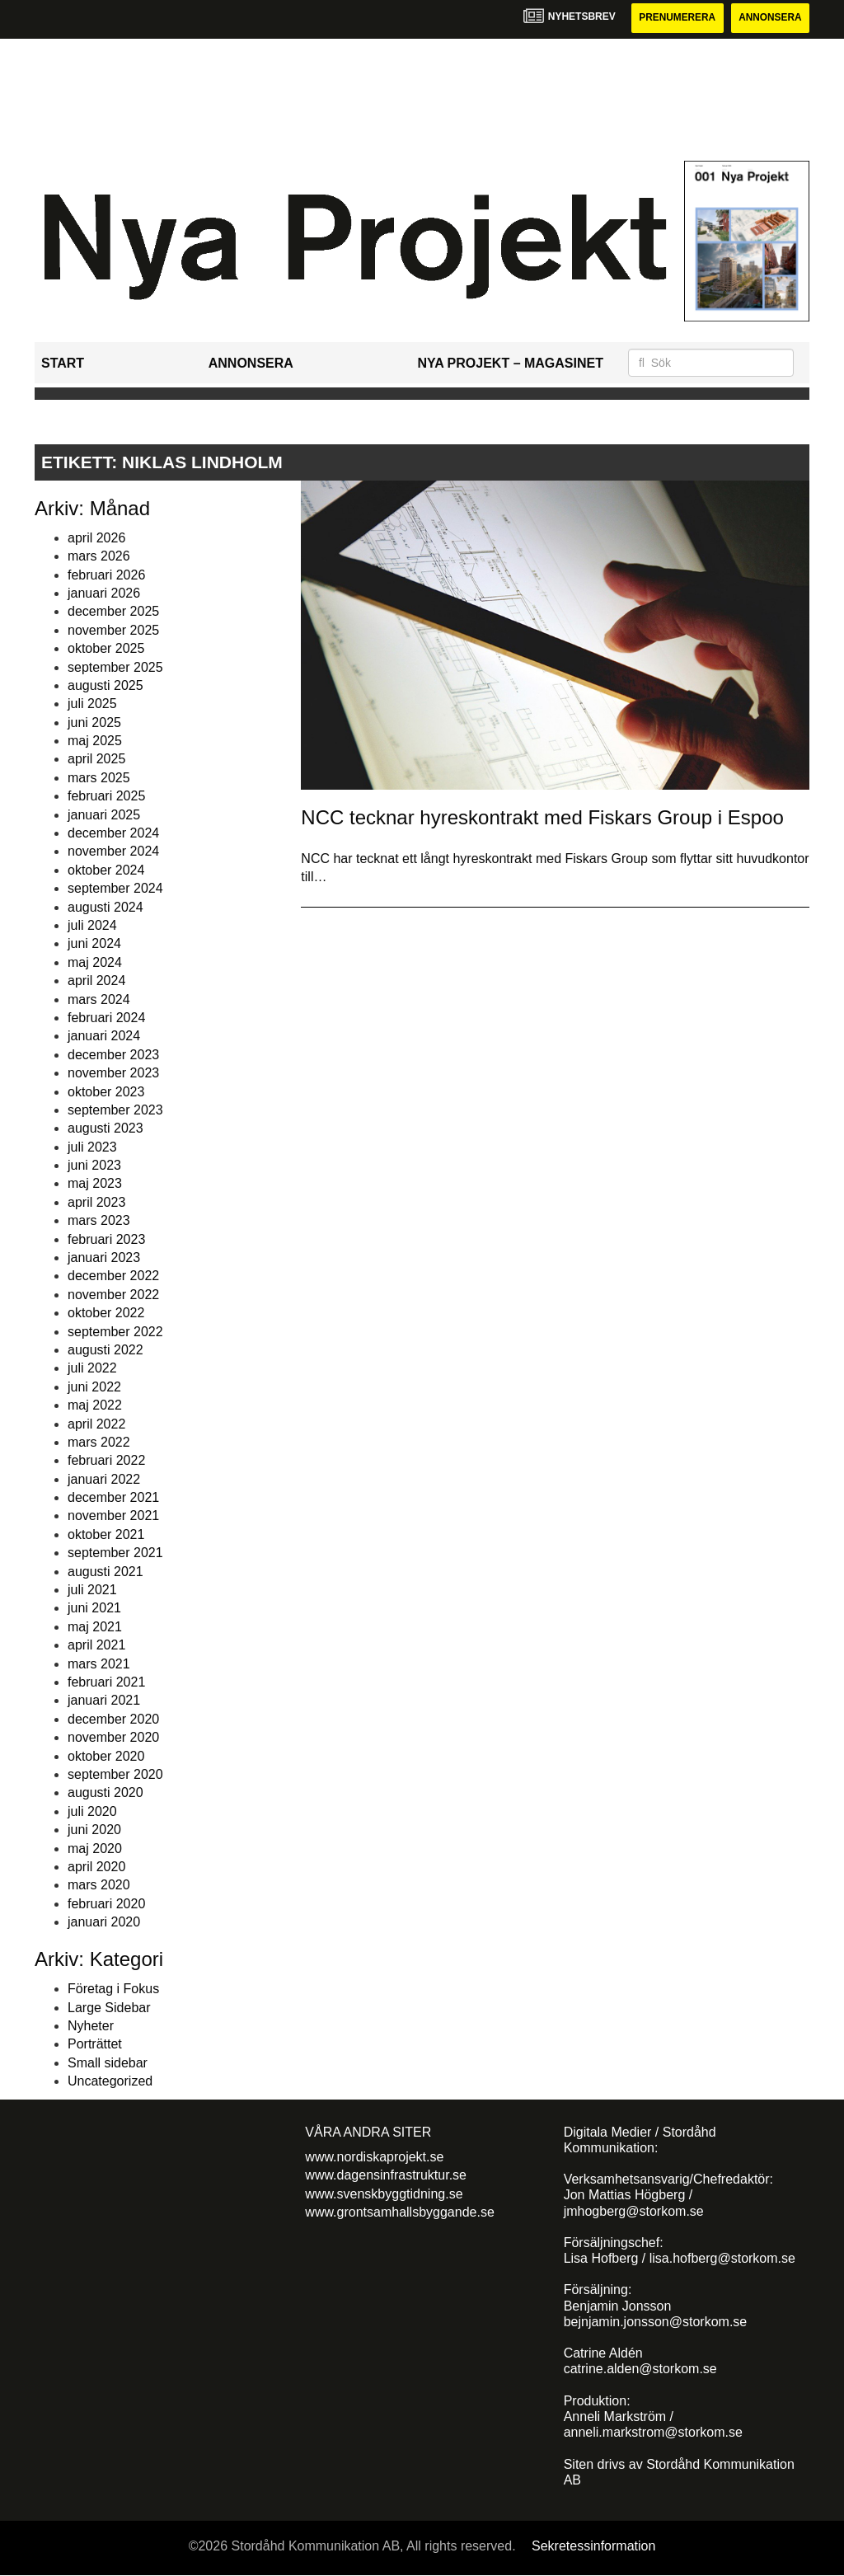 This screenshot has width=844, height=2576. What do you see at coordinates (95, 962) in the screenshot?
I see `maj 2024` at bounding box center [95, 962].